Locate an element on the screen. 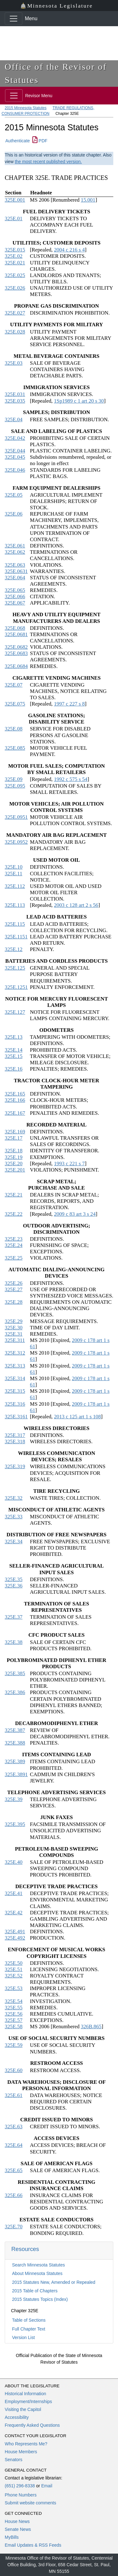  325E.06 is located at coordinates (13, 514).